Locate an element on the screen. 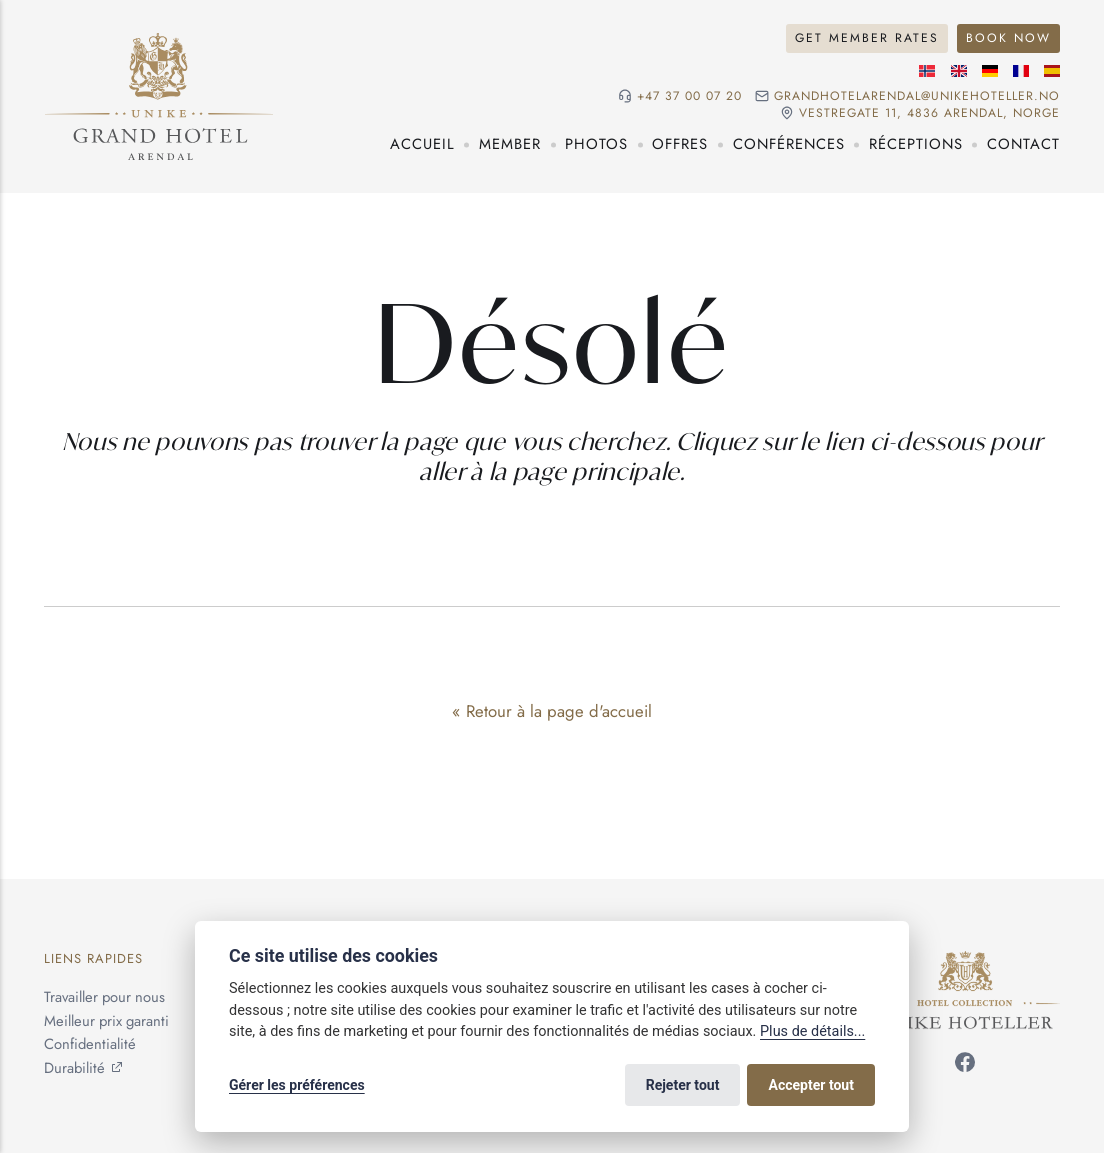  +47 37 00 07 20 is located at coordinates (689, 96).